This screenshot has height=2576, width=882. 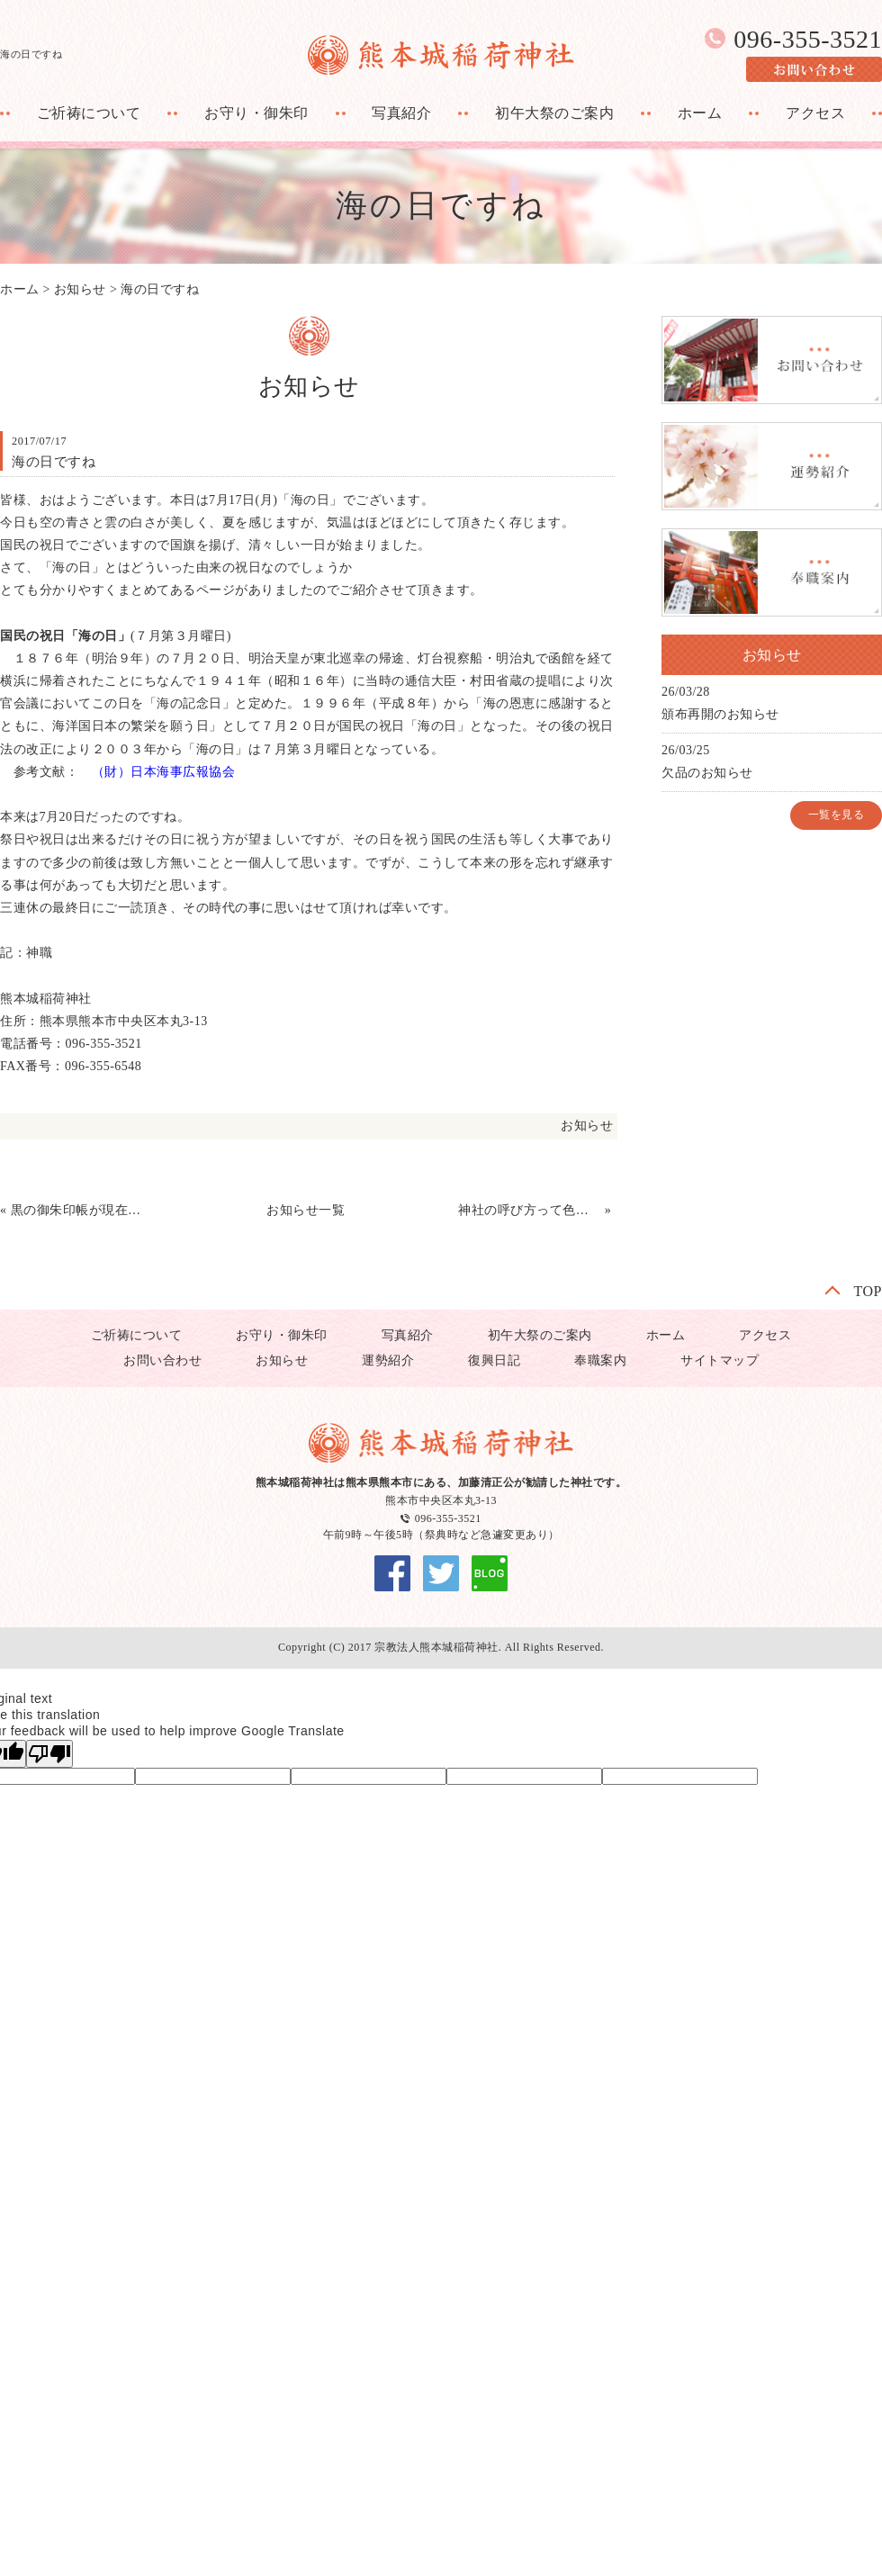 I want to click on お知らせ一覧, so click(x=305, y=1210).